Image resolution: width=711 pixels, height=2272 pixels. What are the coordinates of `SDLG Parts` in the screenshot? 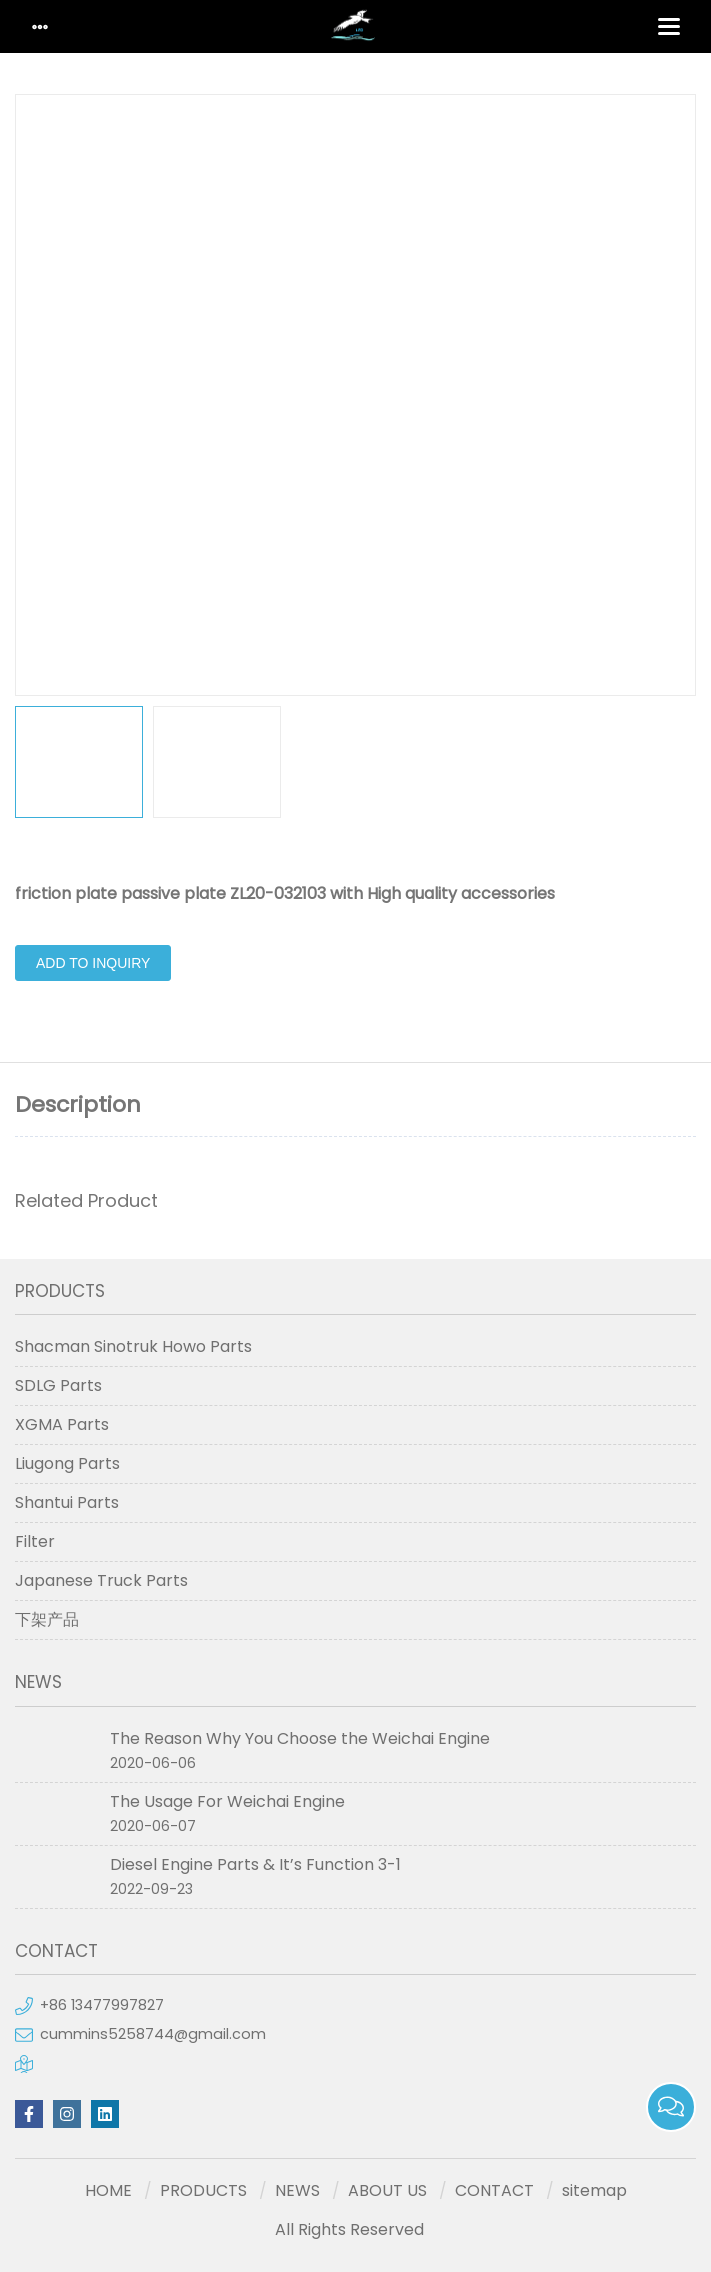 It's located at (58, 1385).